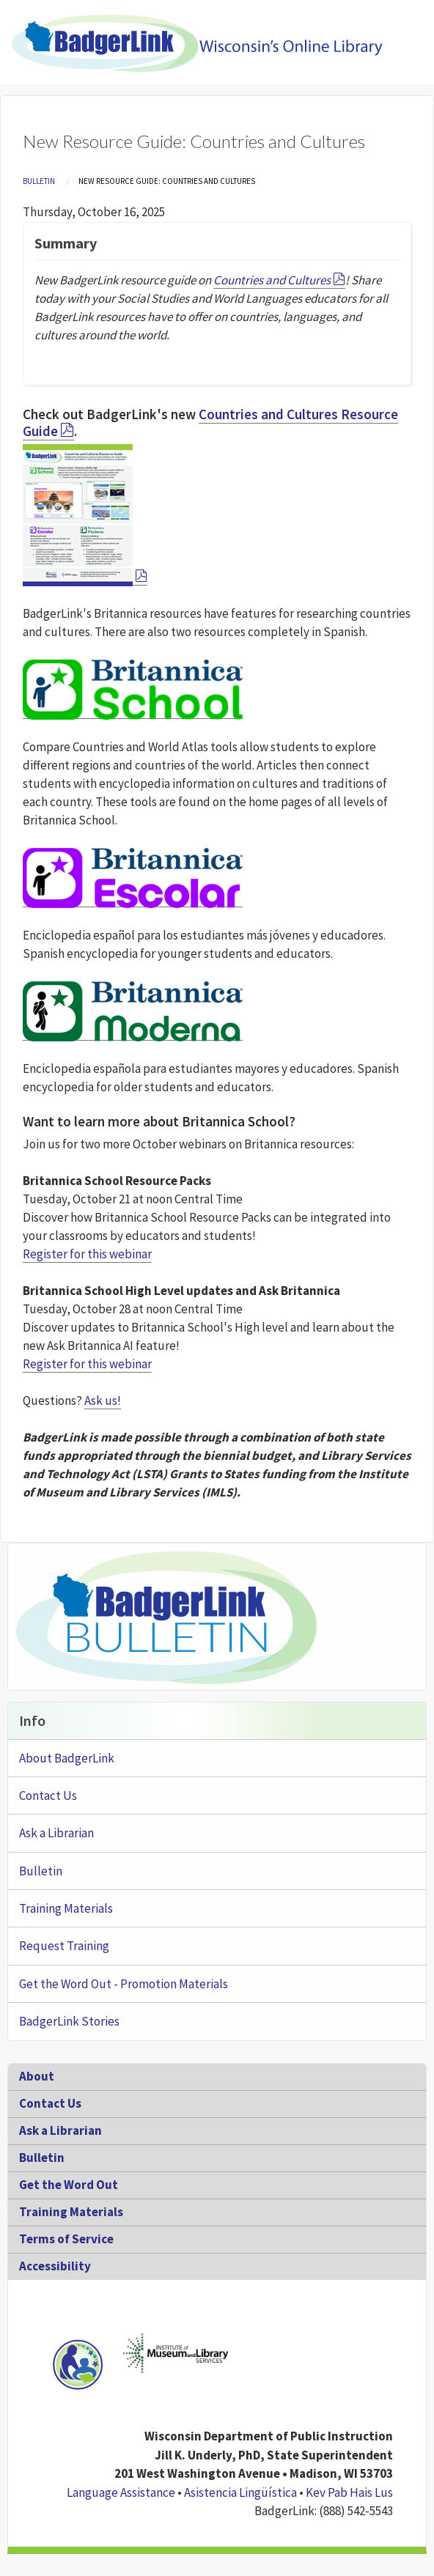  I want to click on About, so click(36, 2076).